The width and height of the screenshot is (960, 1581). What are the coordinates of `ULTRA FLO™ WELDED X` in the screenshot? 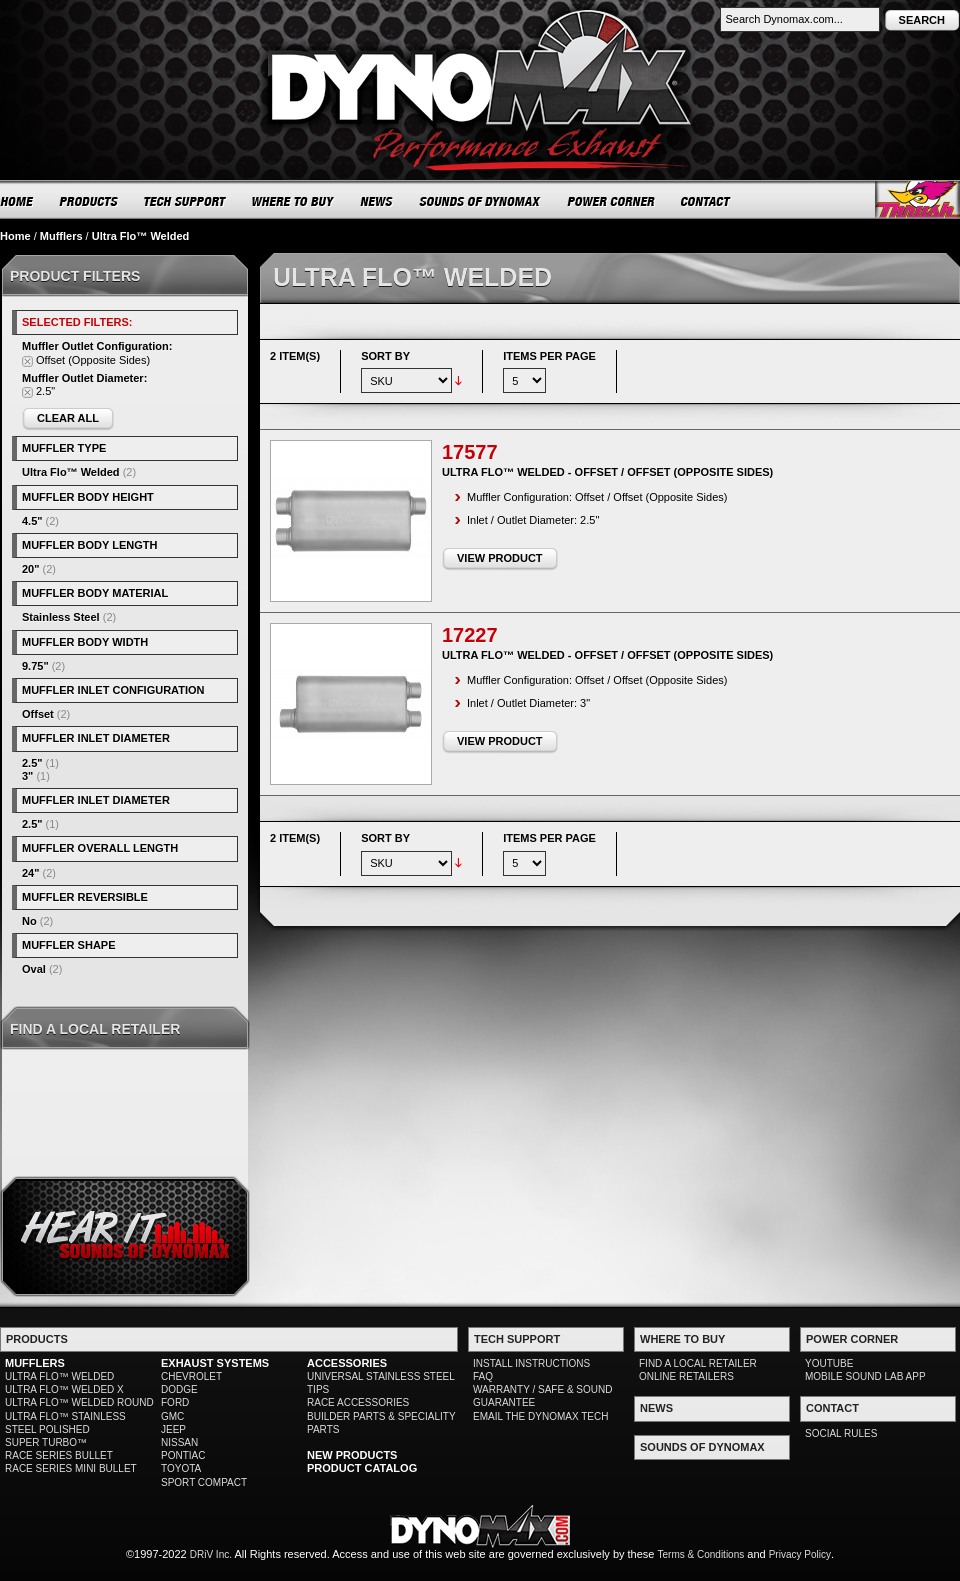 It's located at (64, 1389).